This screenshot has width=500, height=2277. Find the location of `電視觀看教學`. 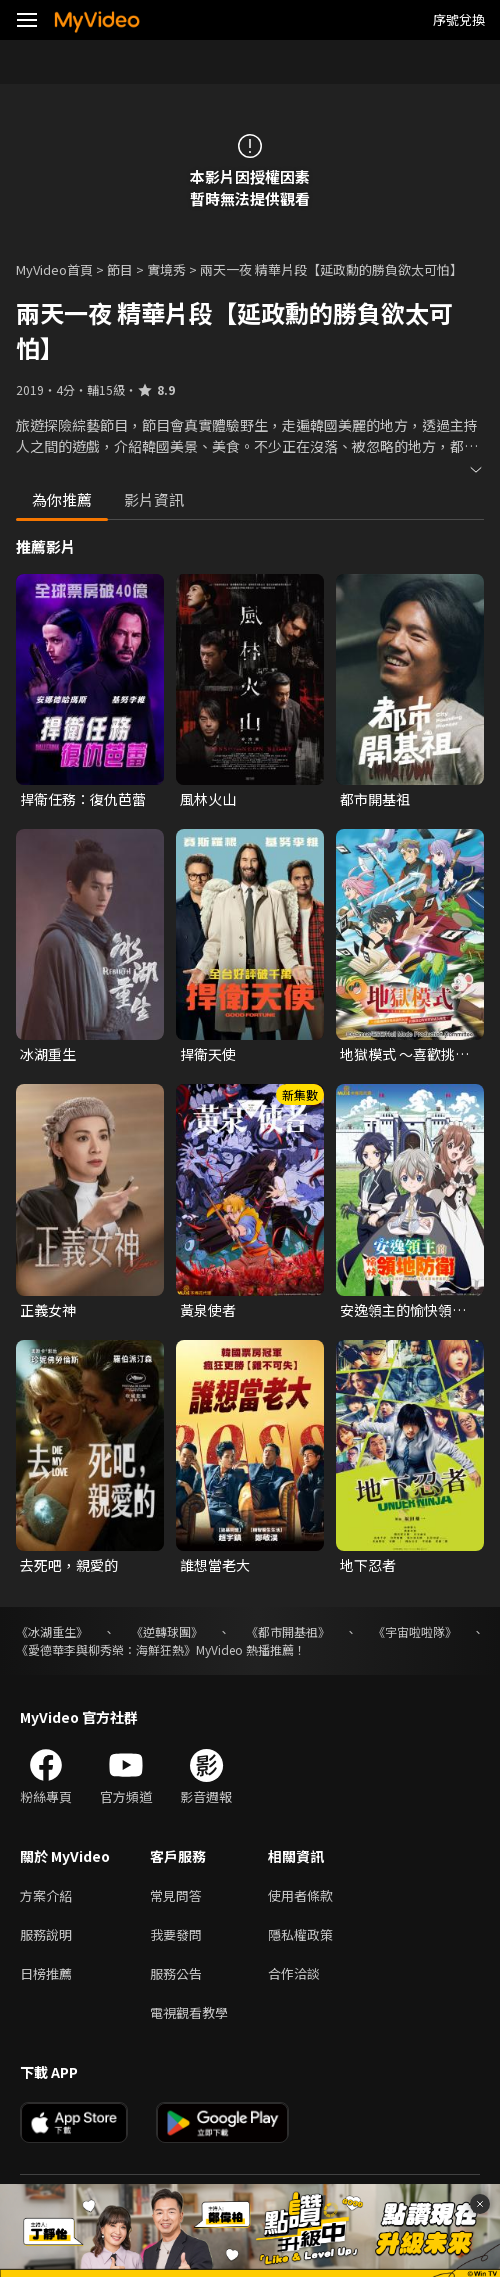

電視觀看教學 is located at coordinates (189, 2012).